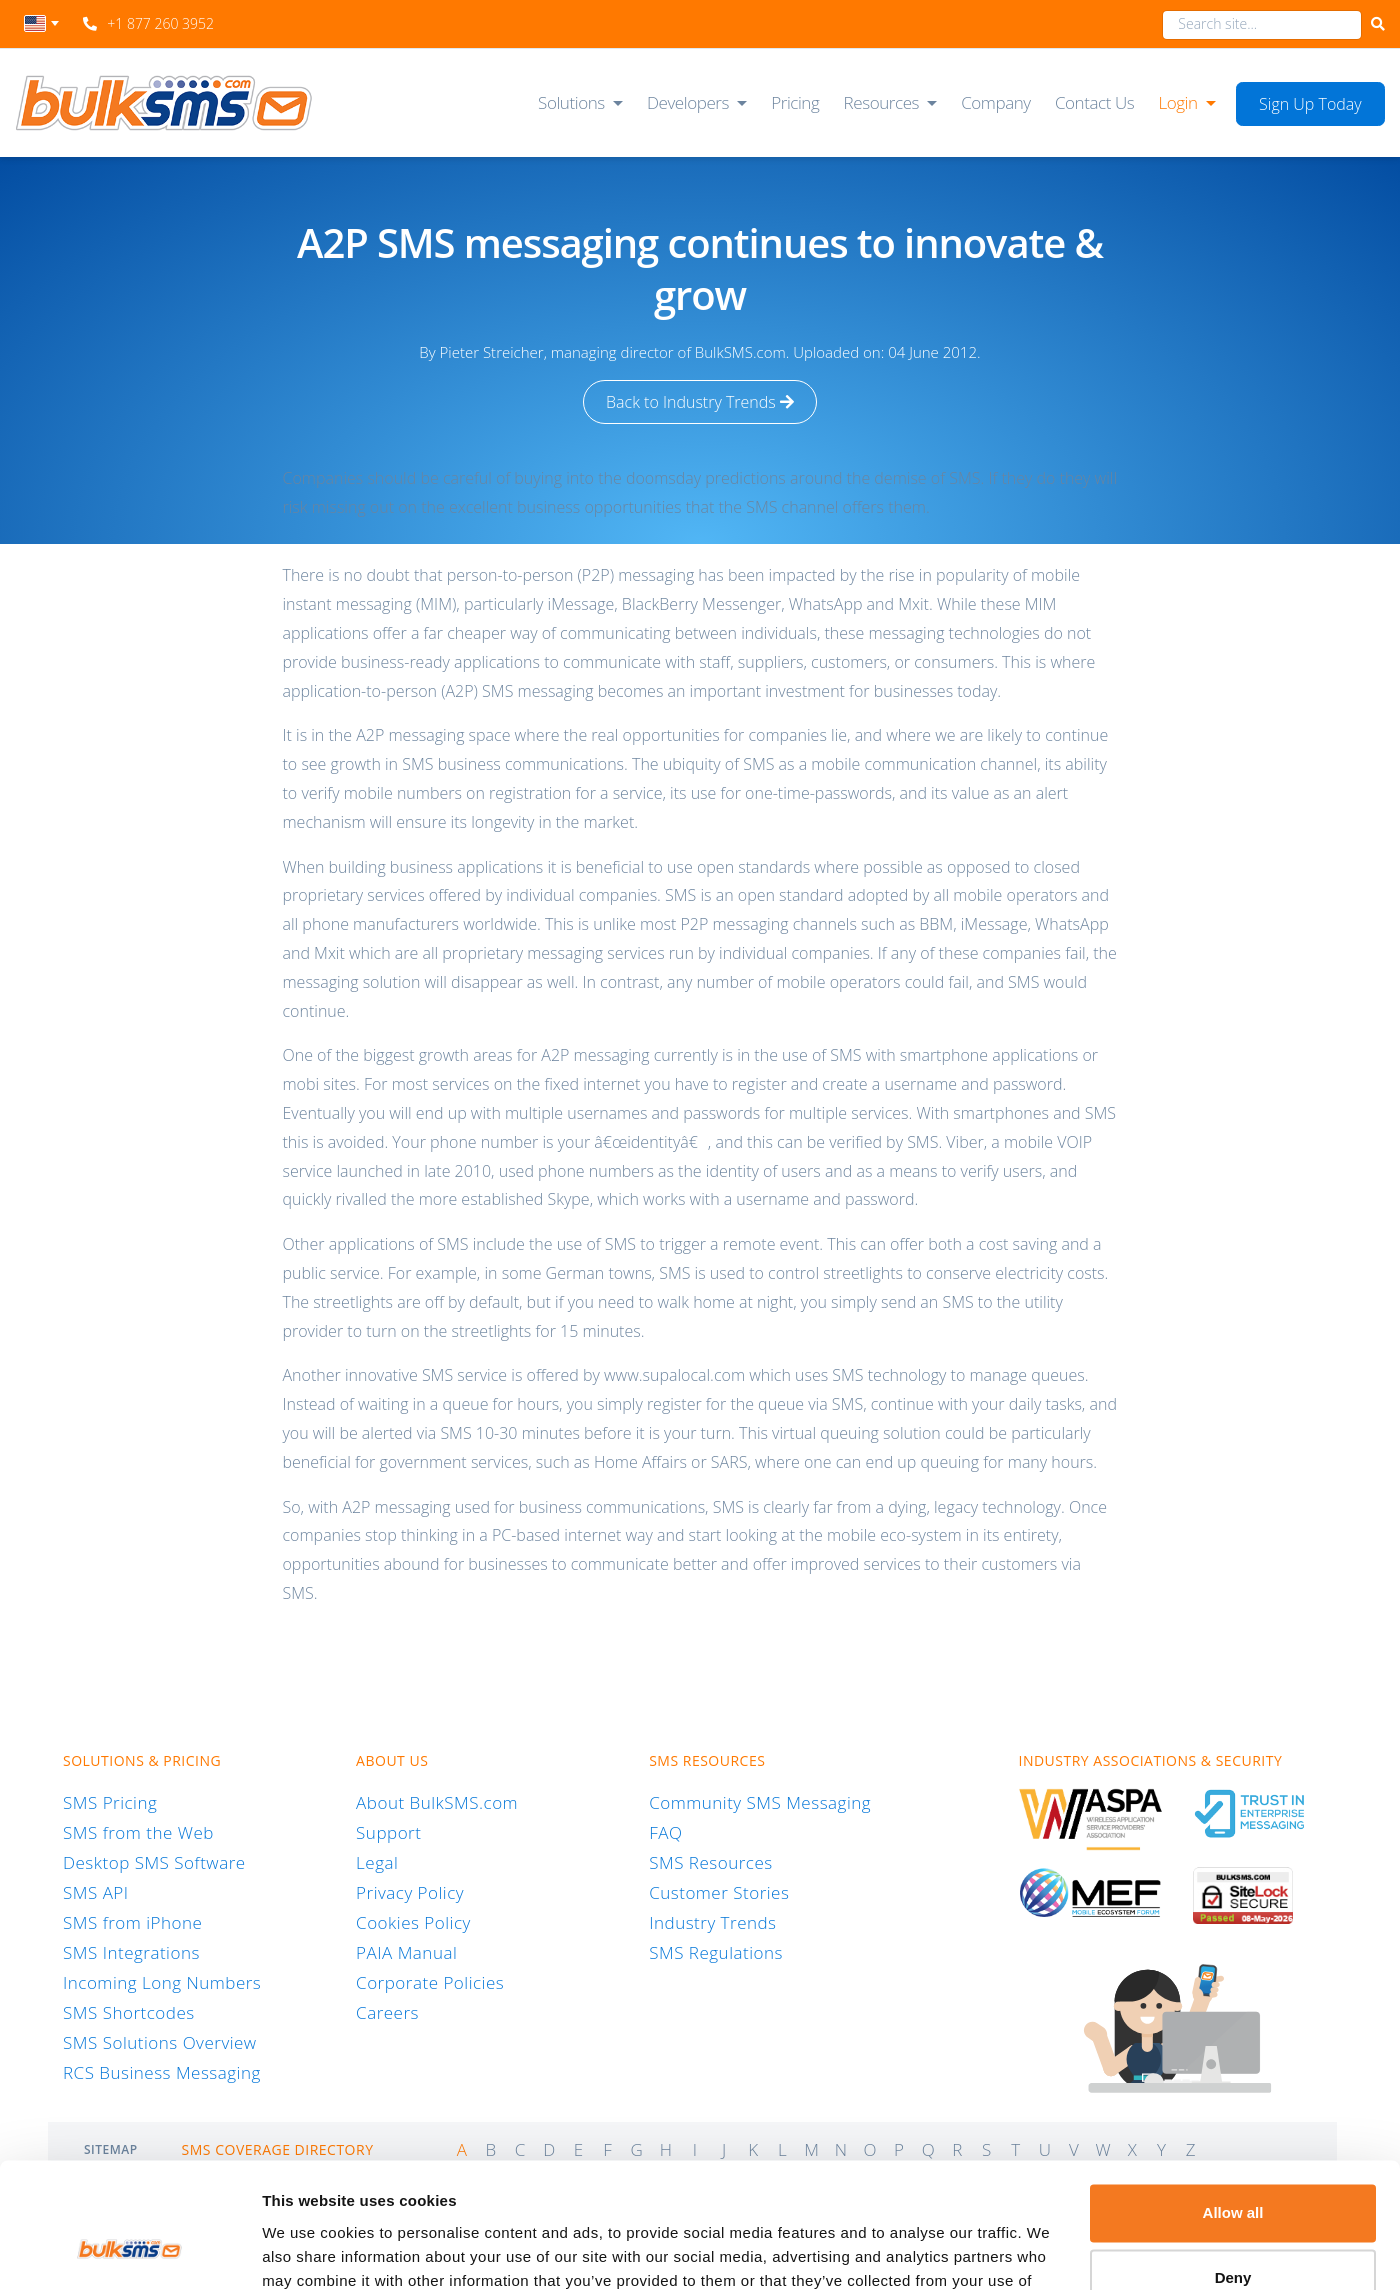 This screenshot has width=1400, height=2290. What do you see at coordinates (712, 1922) in the screenshot?
I see `Industry Trends` at bounding box center [712, 1922].